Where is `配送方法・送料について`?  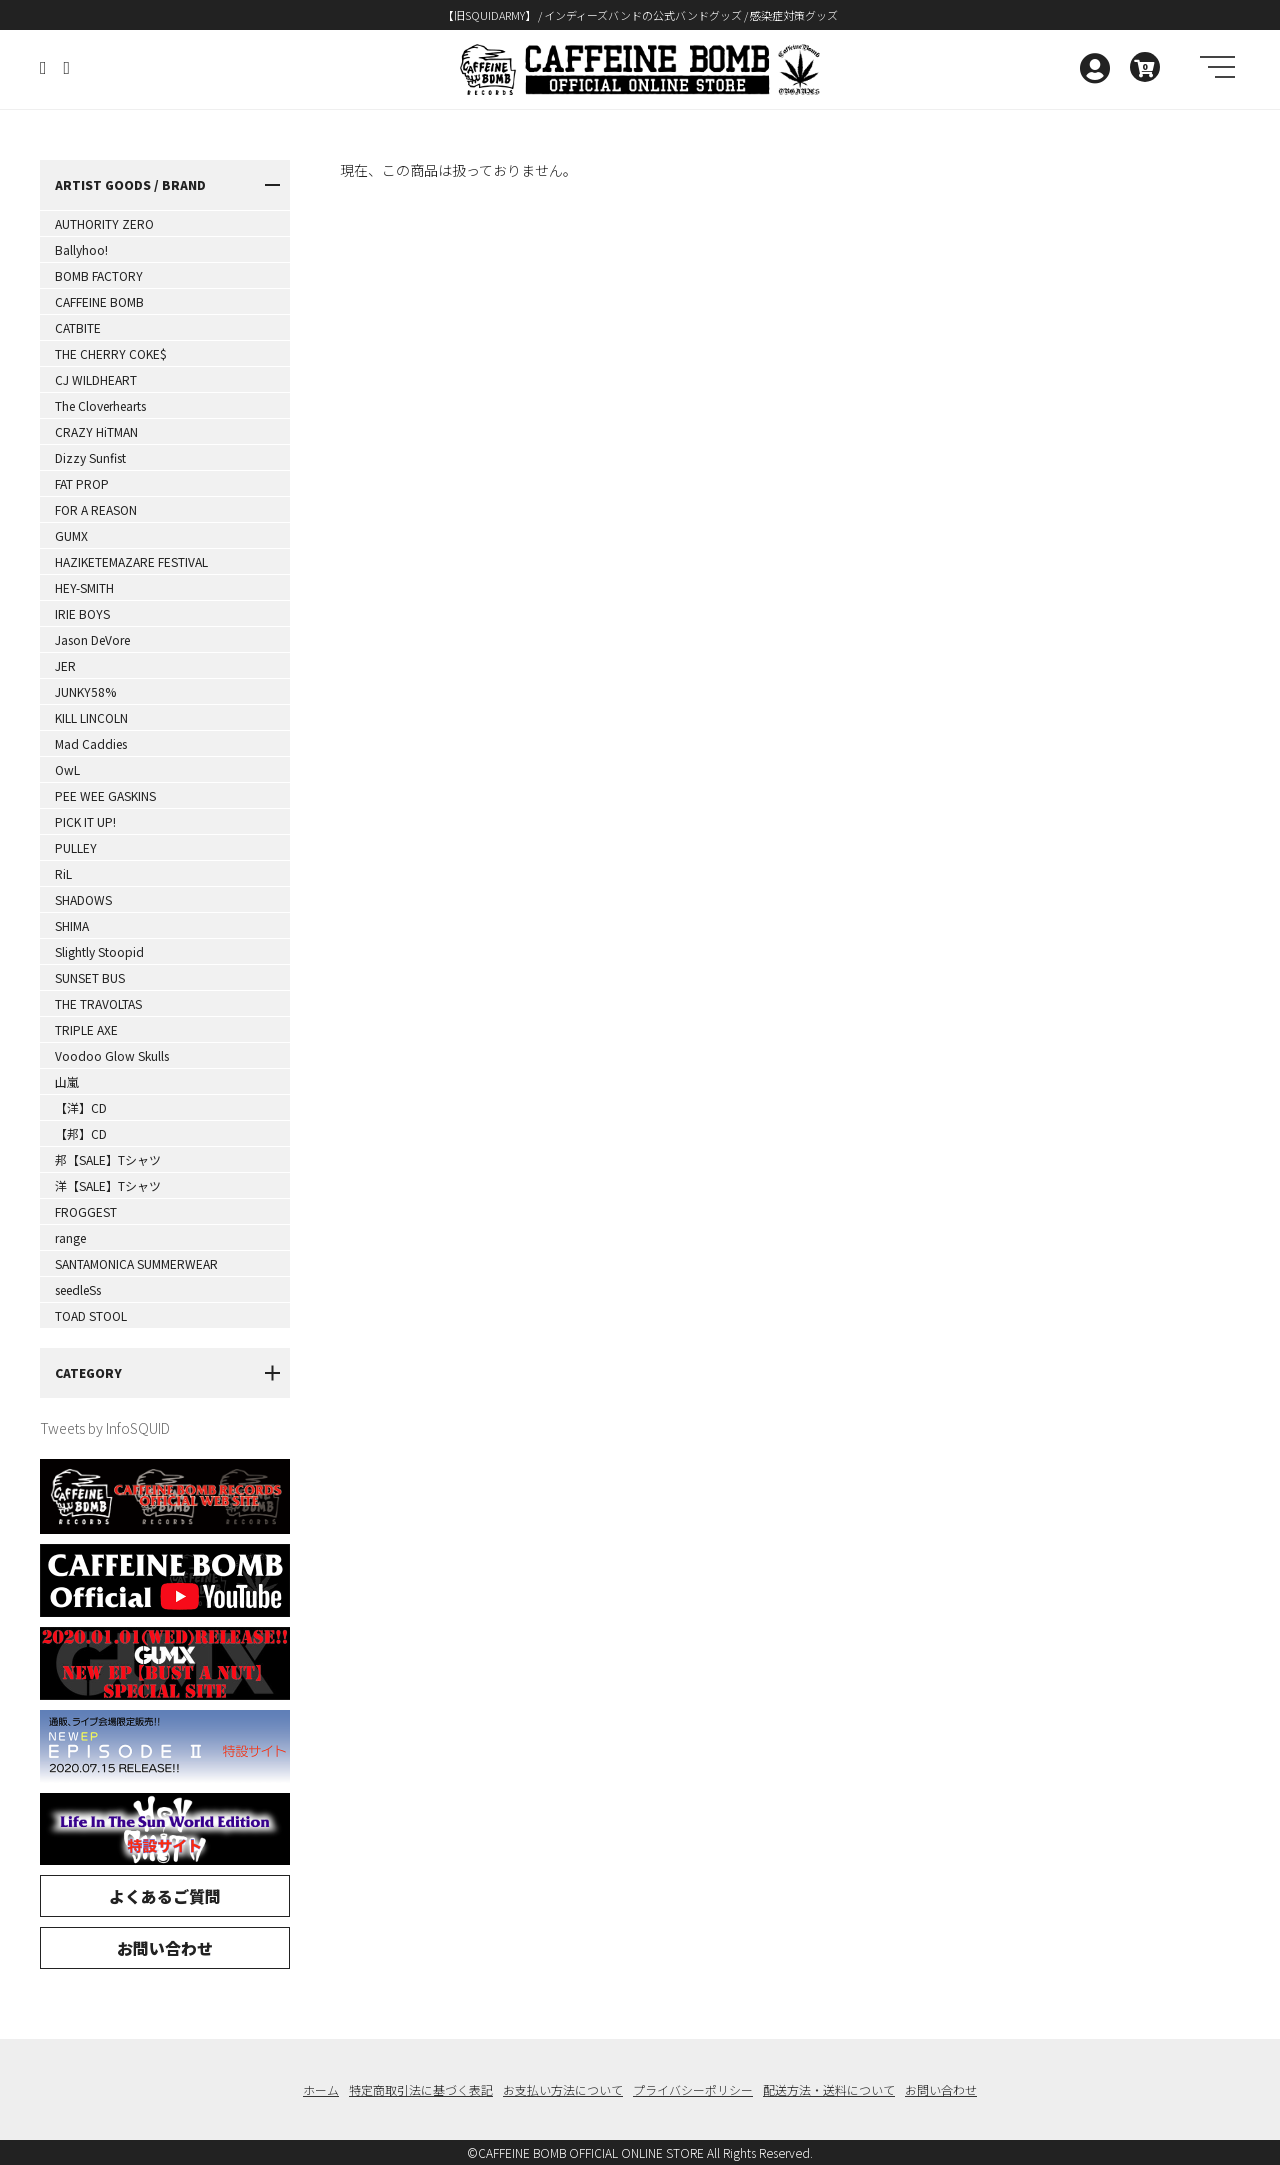 配送方法・送料について is located at coordinates (829, 2089).